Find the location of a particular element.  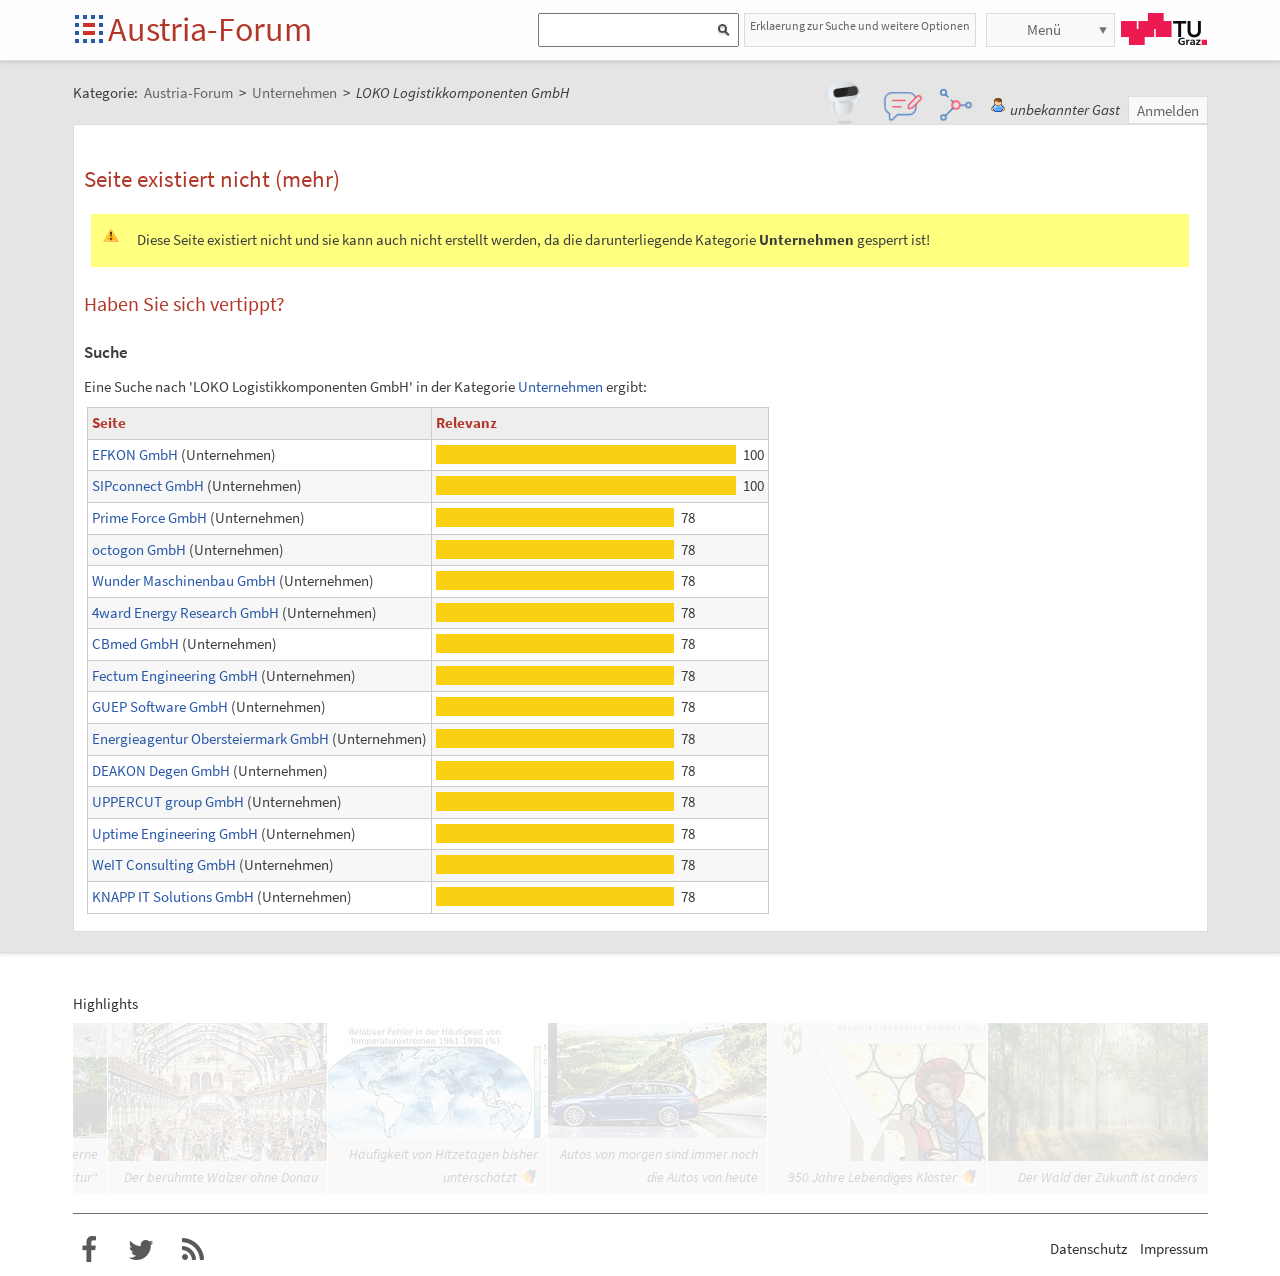

Austria-Forum bei Facebook is located at coordinates (89, 1250).